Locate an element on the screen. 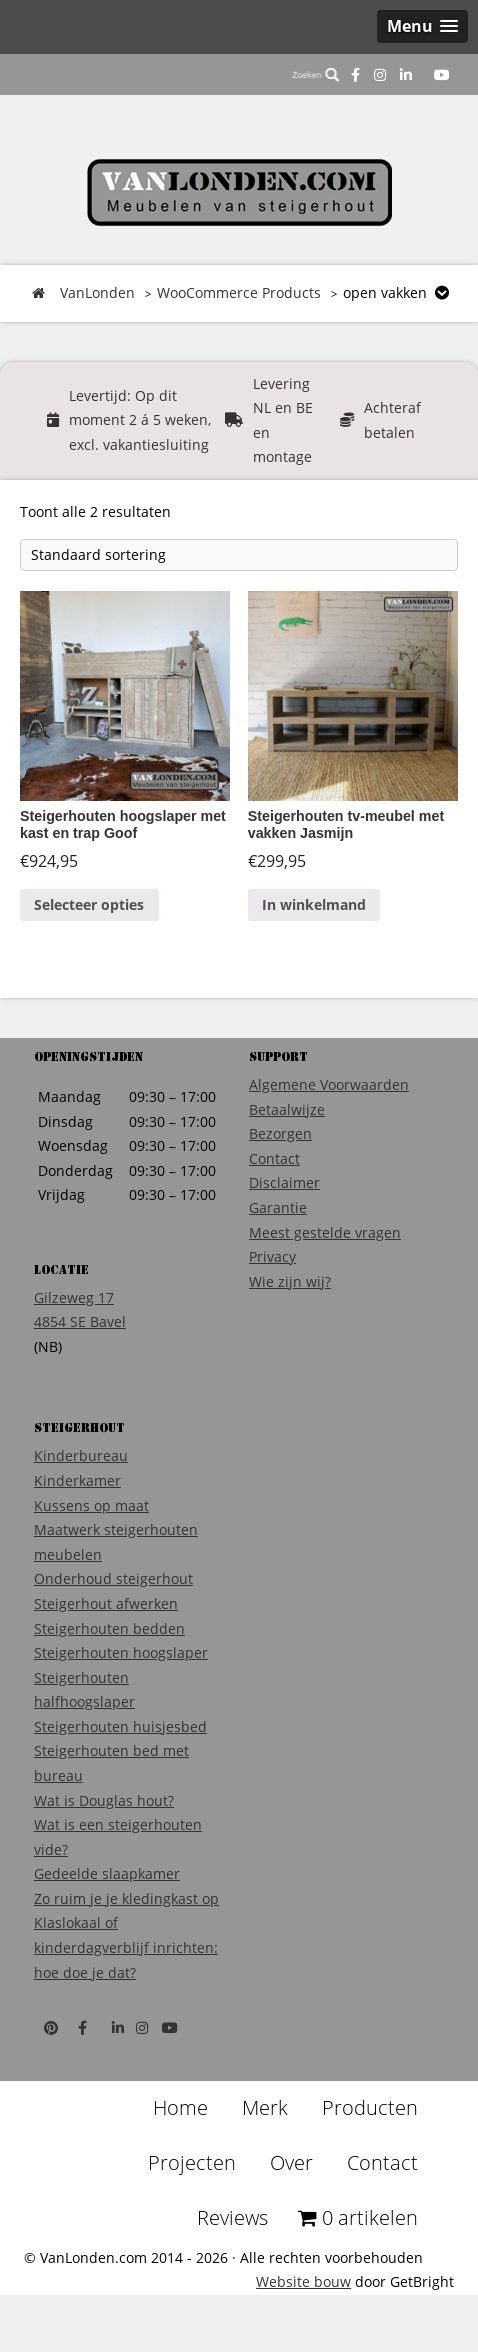 The width and height of the screenshot is (478, 2352). Wie zijn wij? is located at coordinates (290, 1281).